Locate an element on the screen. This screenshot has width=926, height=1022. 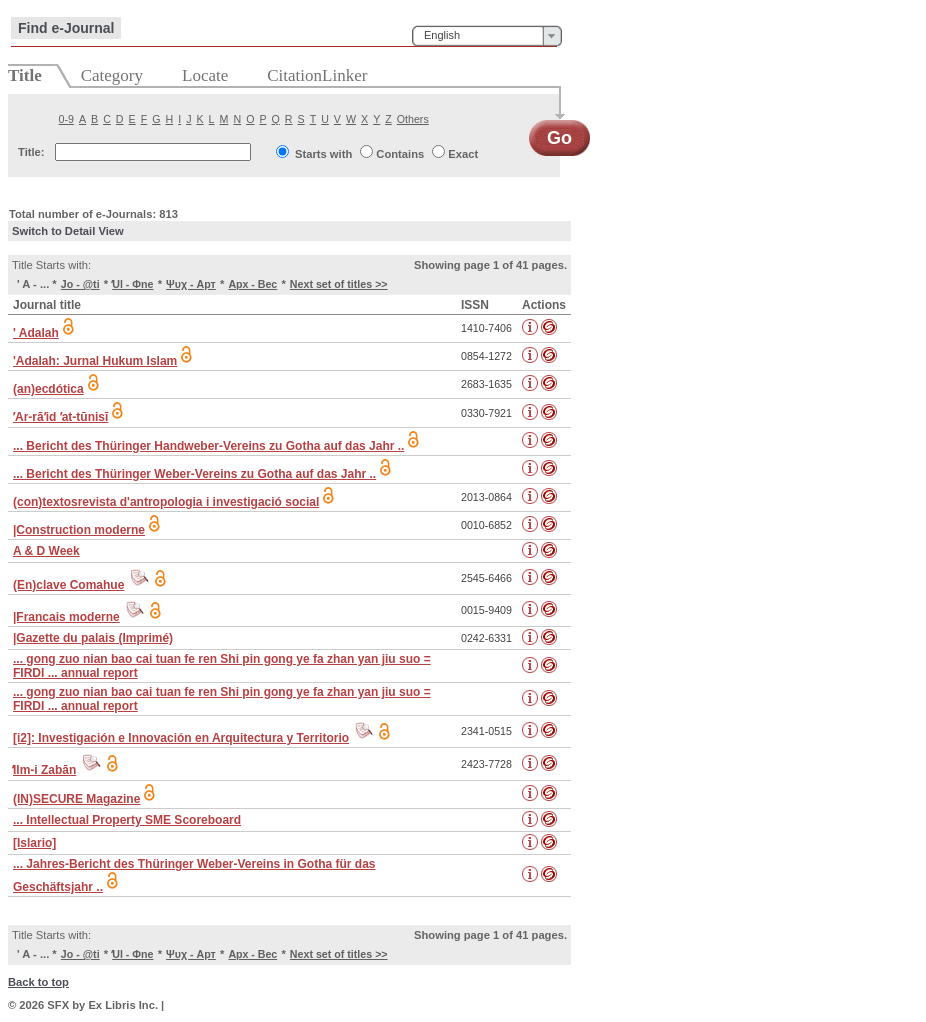
0-9 is located at coordinates (66, 119).